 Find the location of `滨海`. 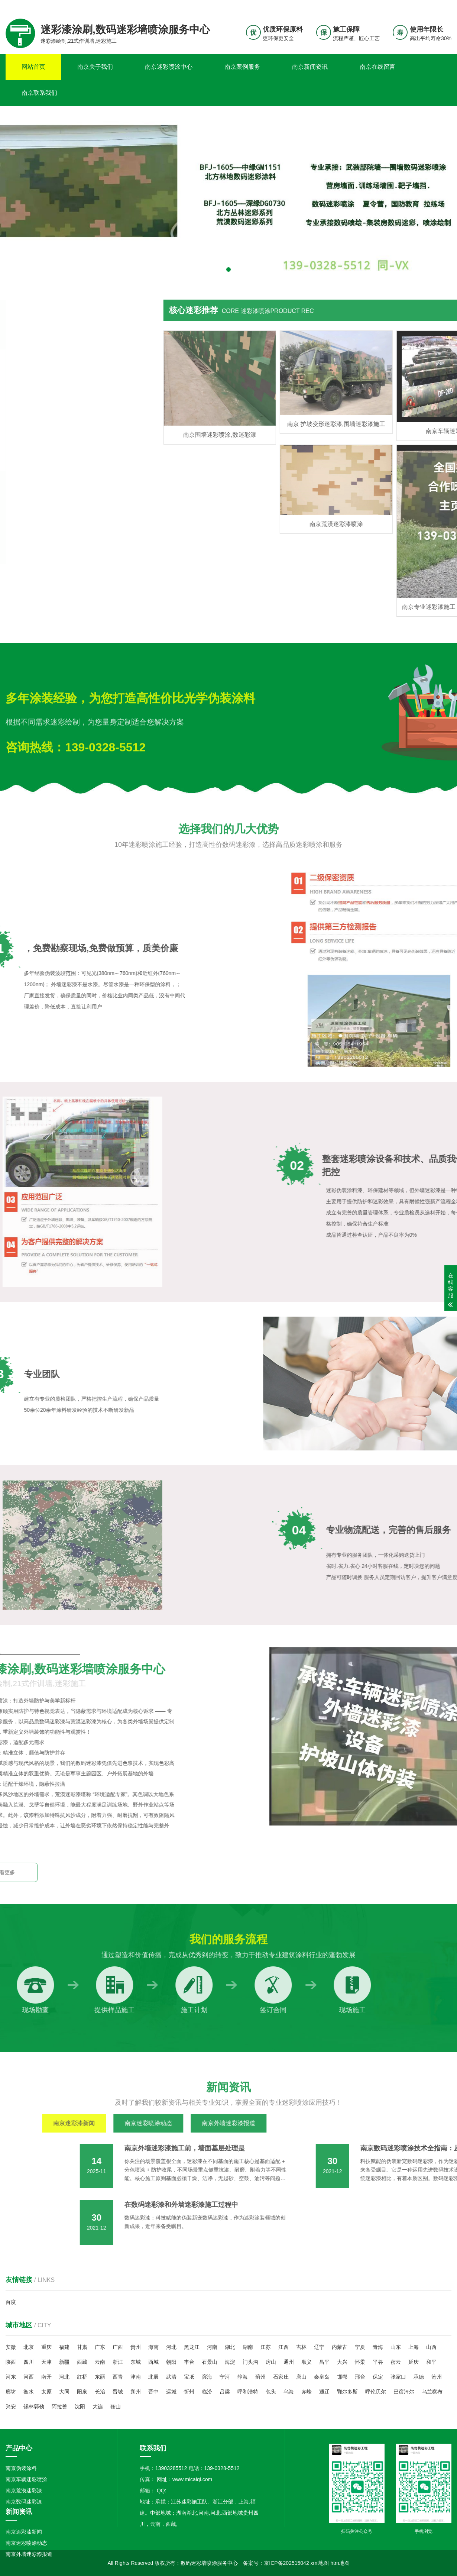

滨海 is located at coordinates (207, 2377).